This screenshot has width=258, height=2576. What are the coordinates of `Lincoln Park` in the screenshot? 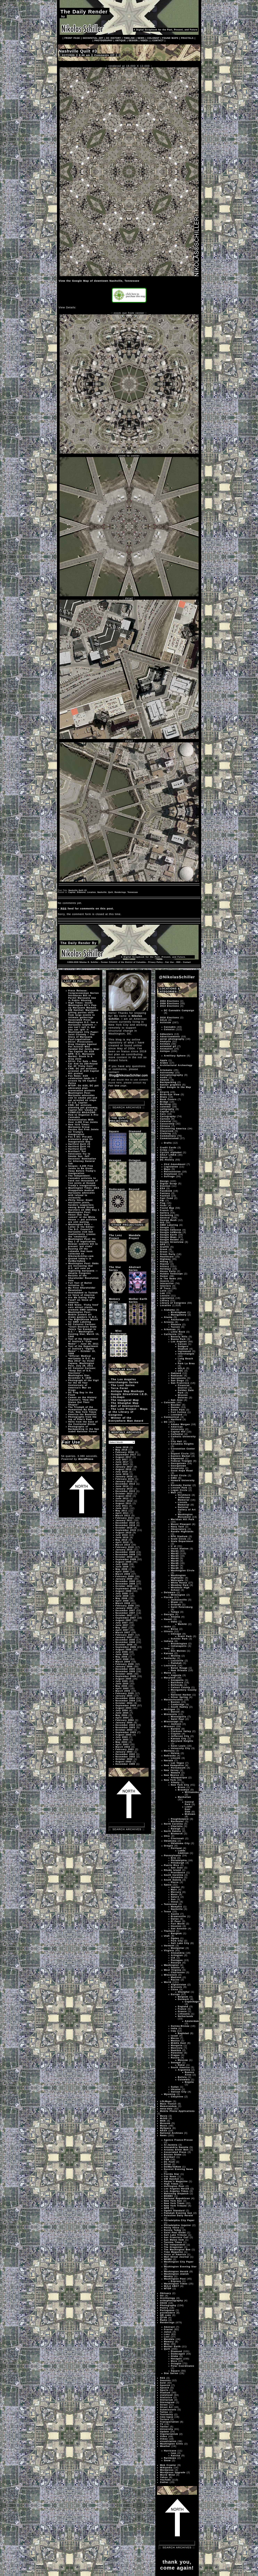 It's located at (179, 1488).